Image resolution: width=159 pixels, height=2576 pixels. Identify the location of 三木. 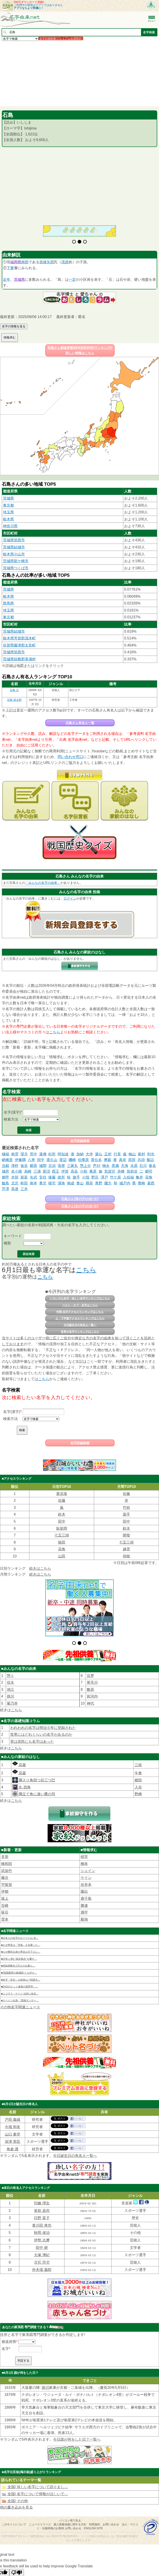
(24, 1189).